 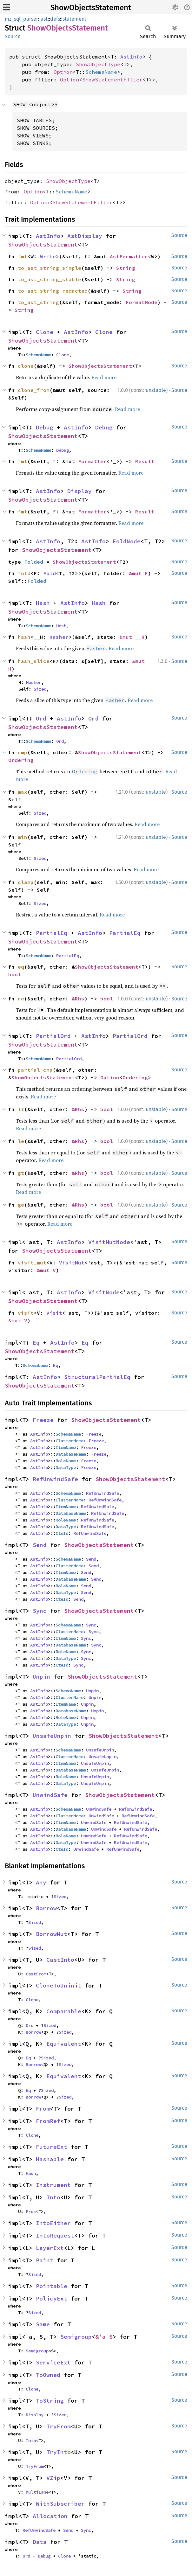 What do you see at coordinates (62, 1533) in the screenshot?
I see `CteId` at bounding box center [62, 1533].